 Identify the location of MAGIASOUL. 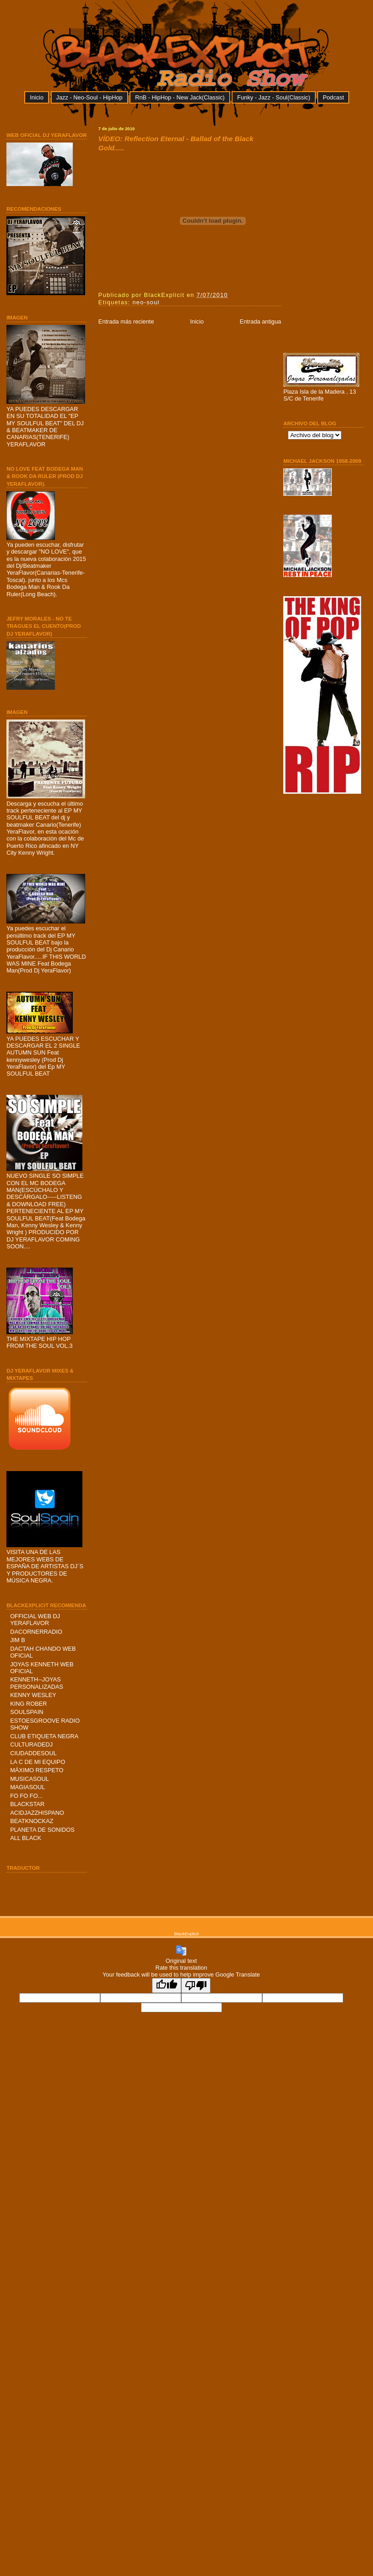
(27, 1787).